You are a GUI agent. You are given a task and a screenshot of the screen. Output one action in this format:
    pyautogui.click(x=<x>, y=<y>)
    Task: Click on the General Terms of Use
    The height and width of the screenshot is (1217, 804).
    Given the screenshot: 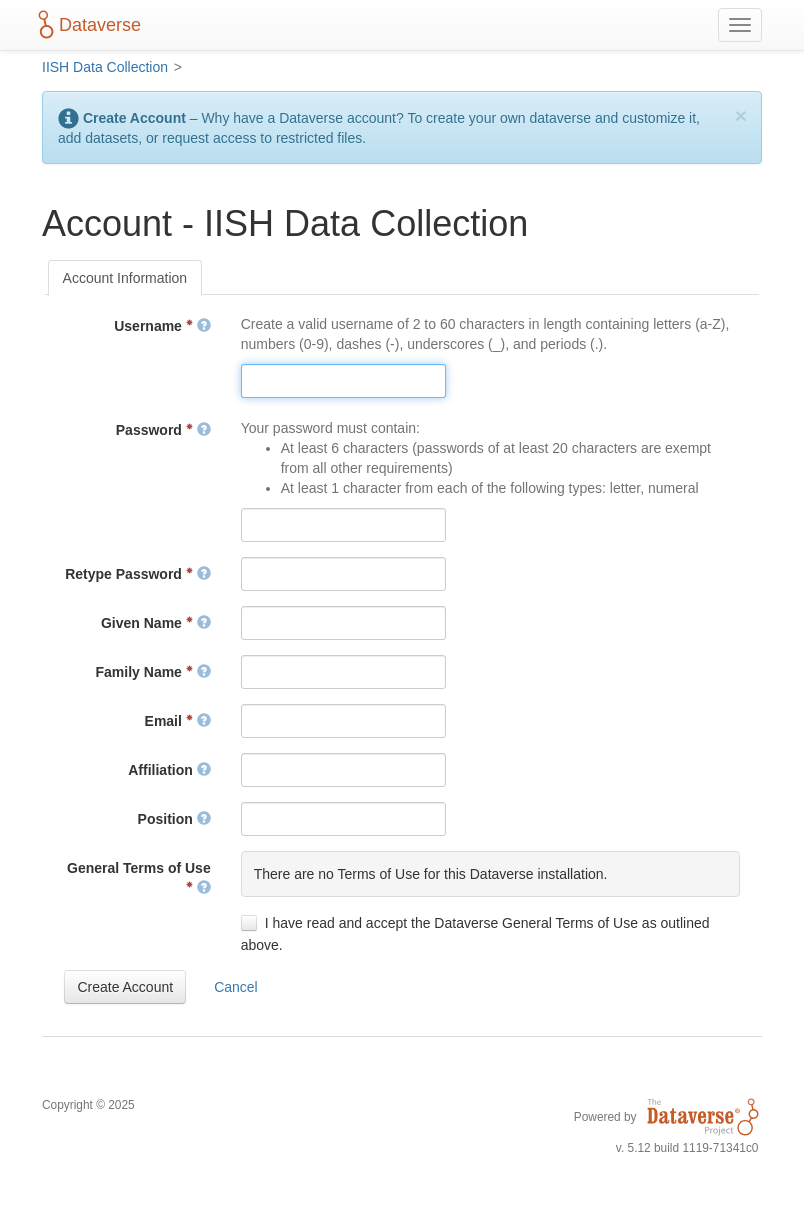 What is the action you would take?
    pyautogui.click(x=139, y=878)
    